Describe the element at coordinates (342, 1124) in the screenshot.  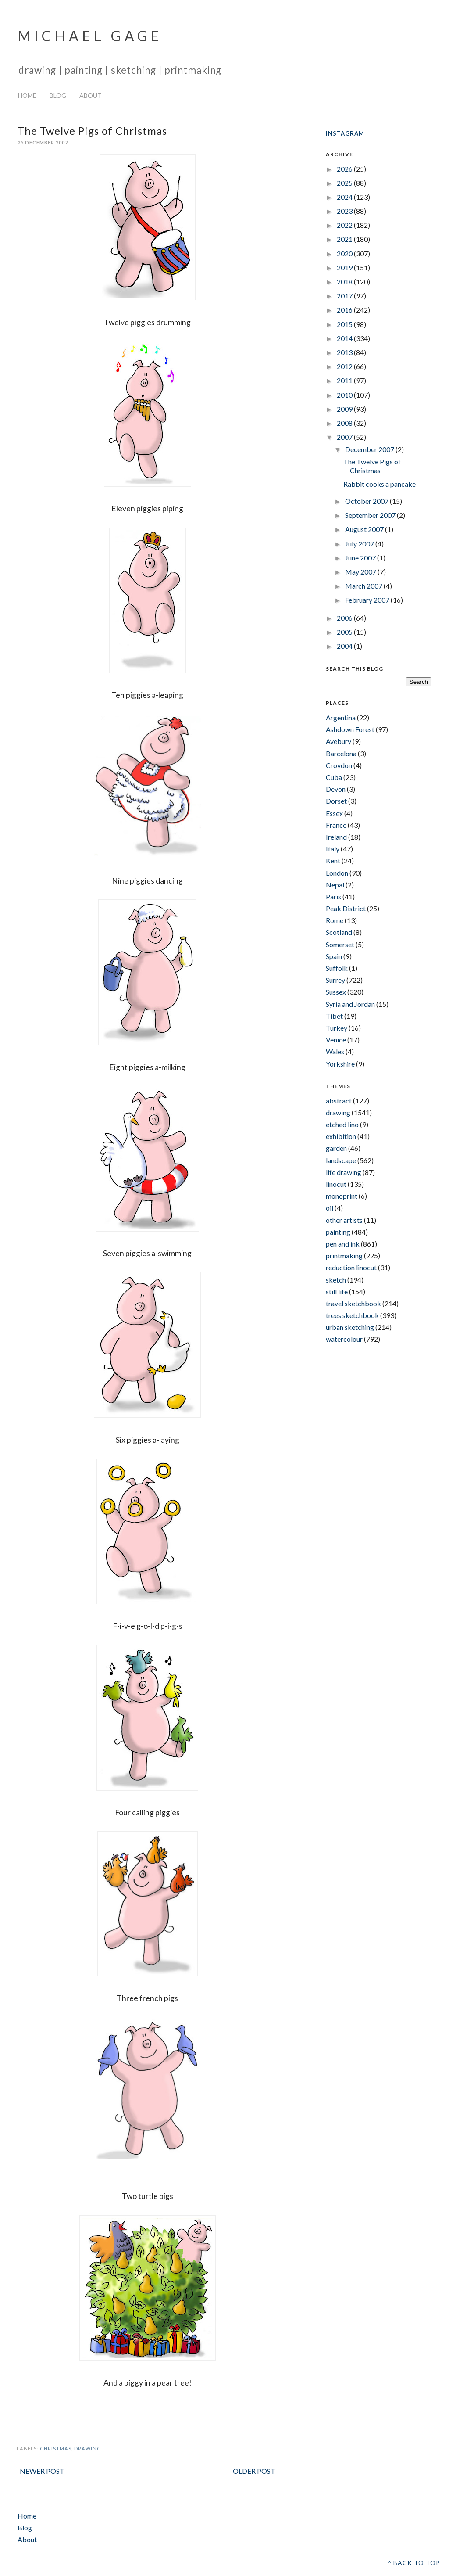
I see `etched lino` at that location.